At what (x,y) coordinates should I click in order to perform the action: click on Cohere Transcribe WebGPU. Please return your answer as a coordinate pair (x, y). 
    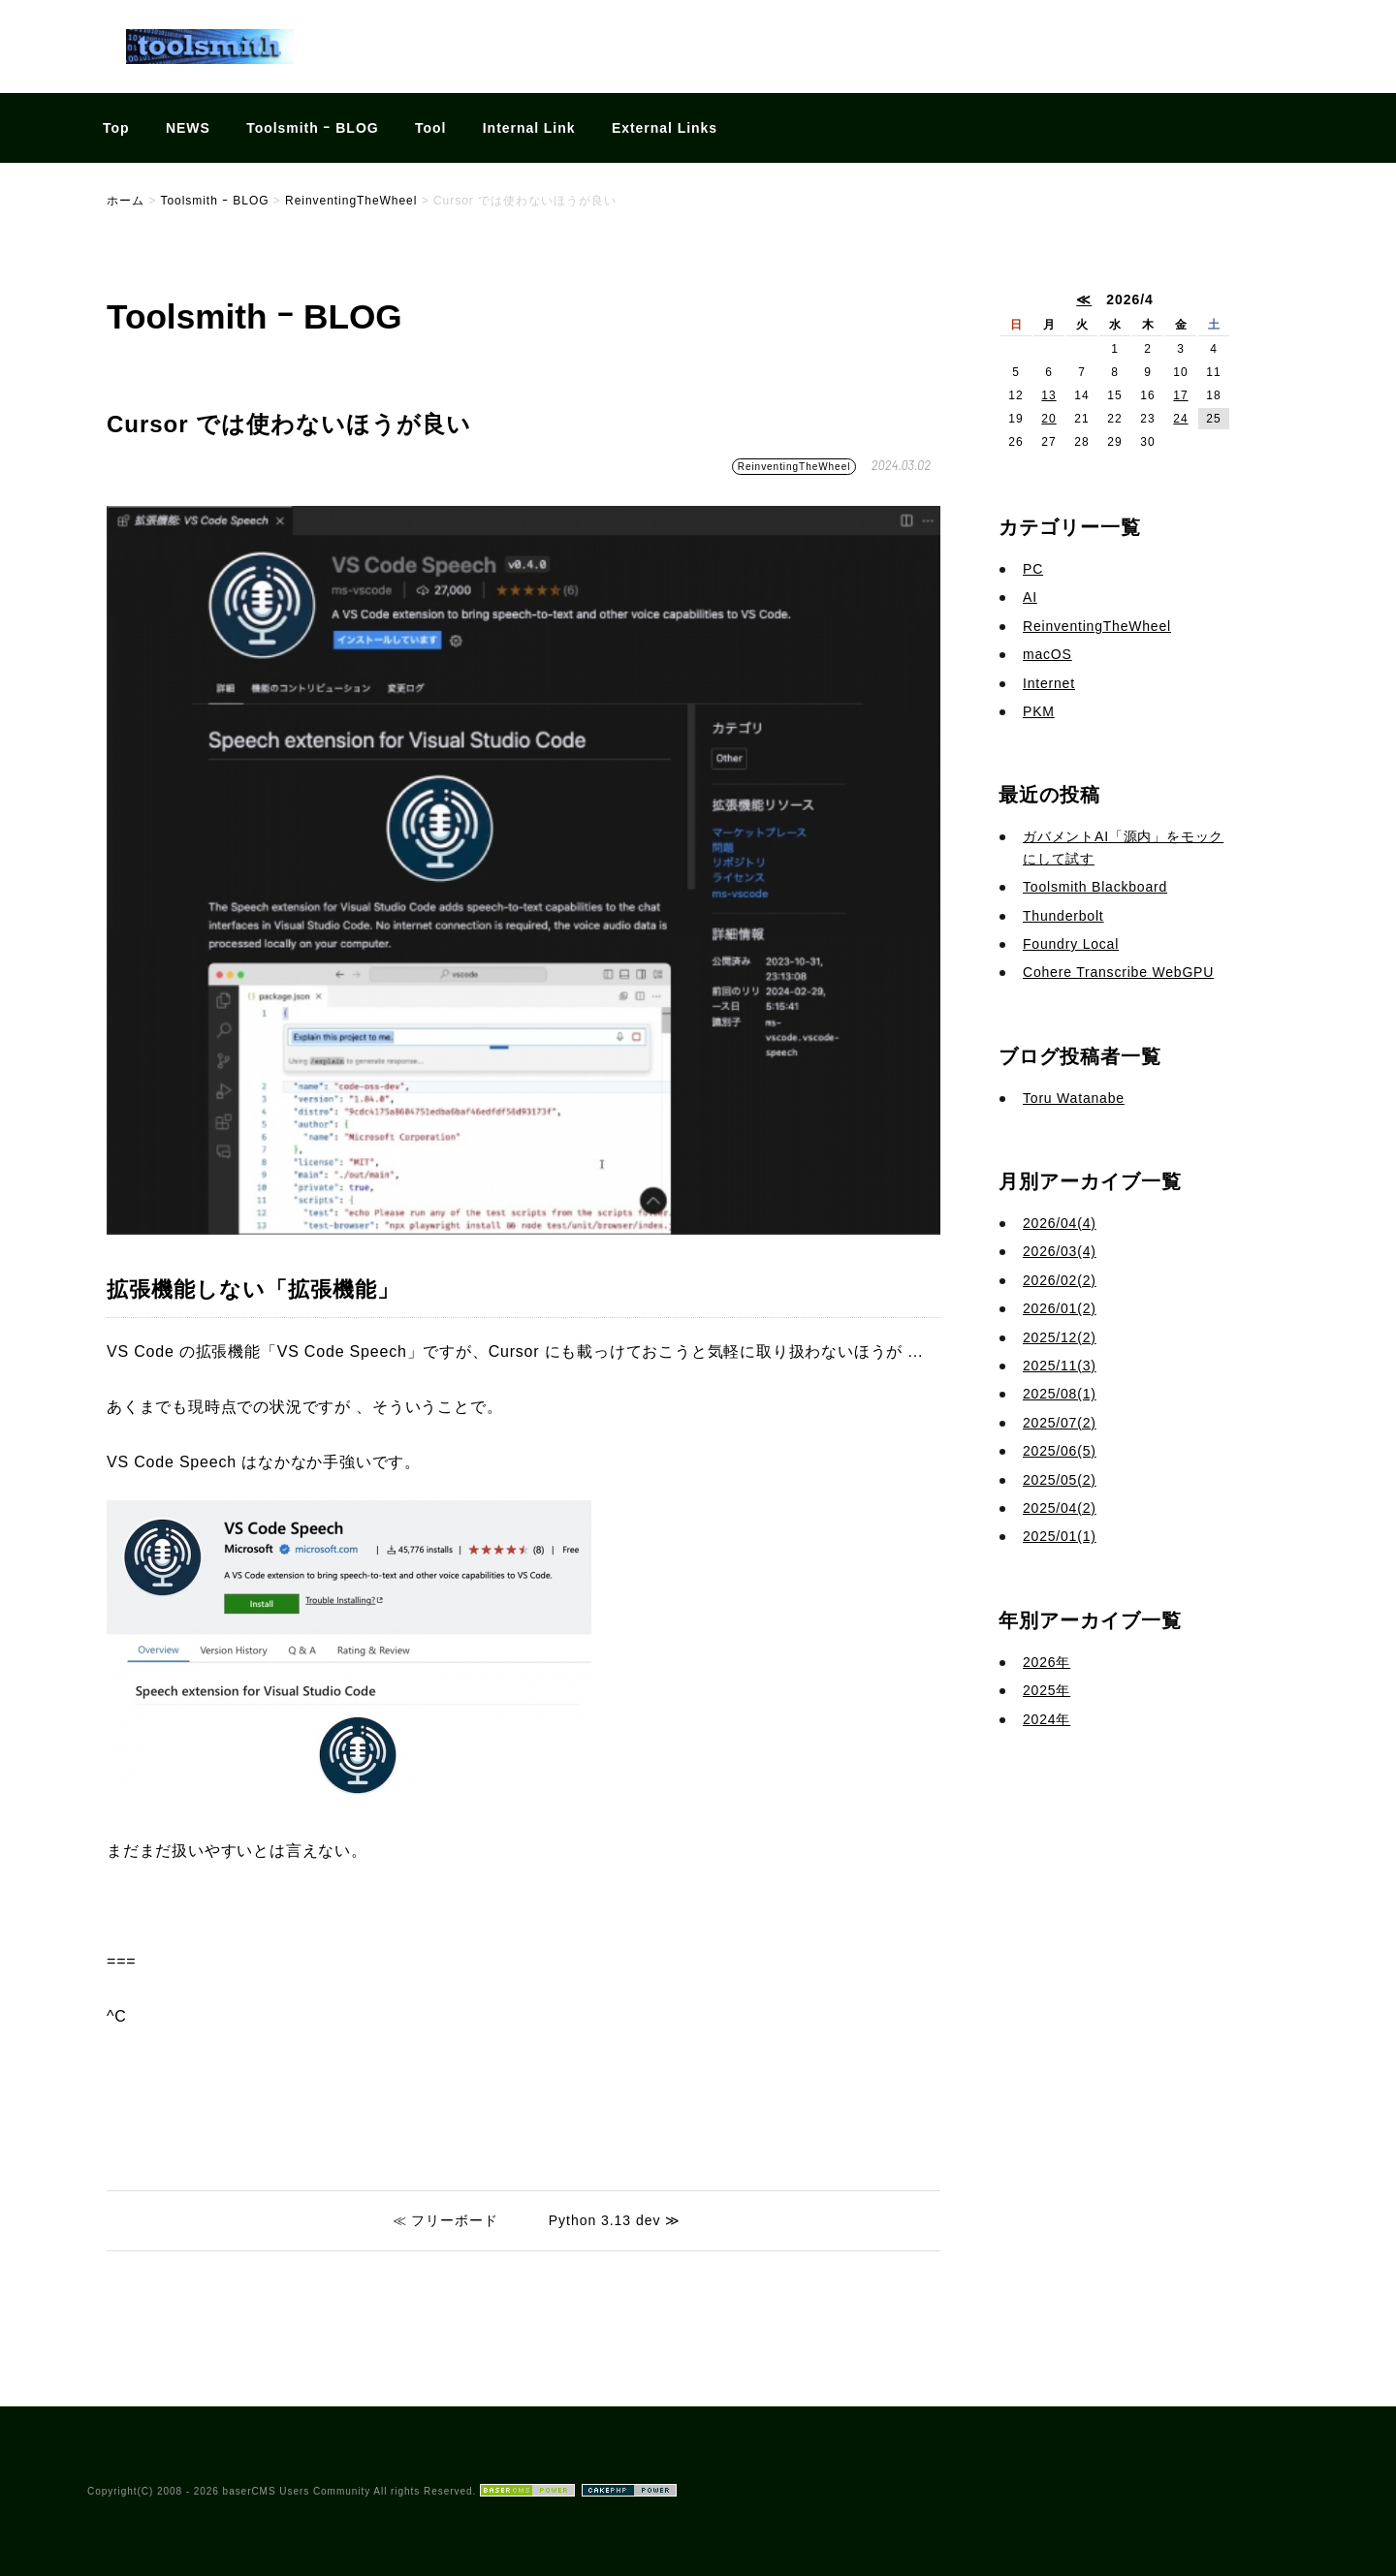
    Looking at the image, I should click on (1118, 972).